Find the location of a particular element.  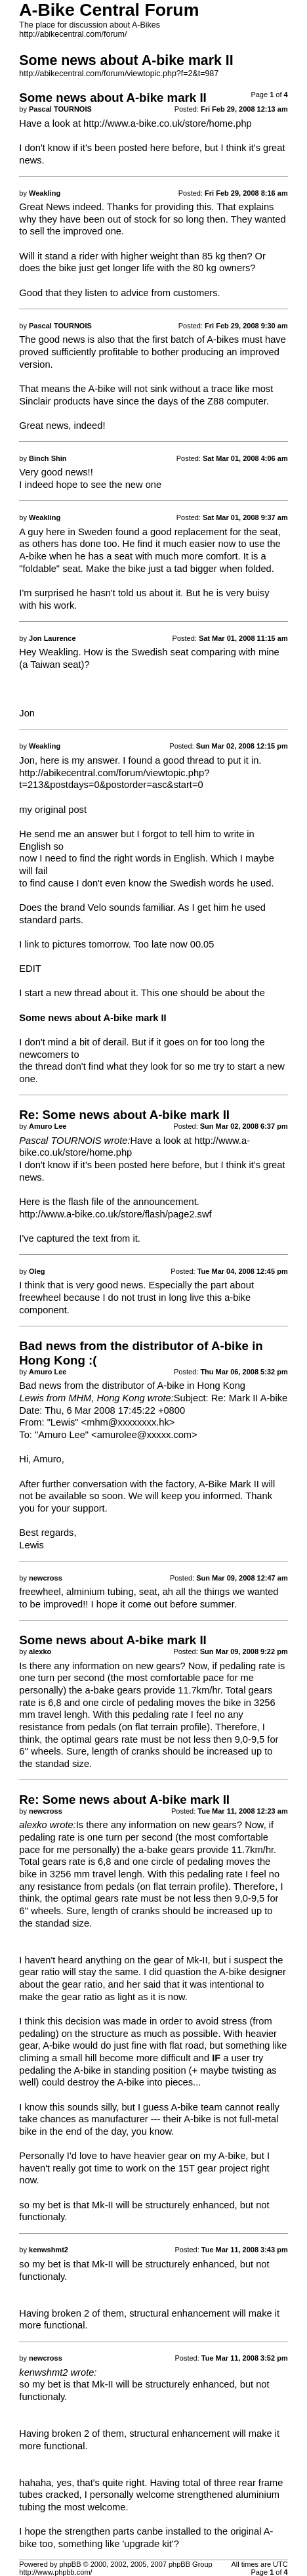

http://www.a-bike.co.uk/store/flash/page2.swf is located at coordinates (115, 1214).